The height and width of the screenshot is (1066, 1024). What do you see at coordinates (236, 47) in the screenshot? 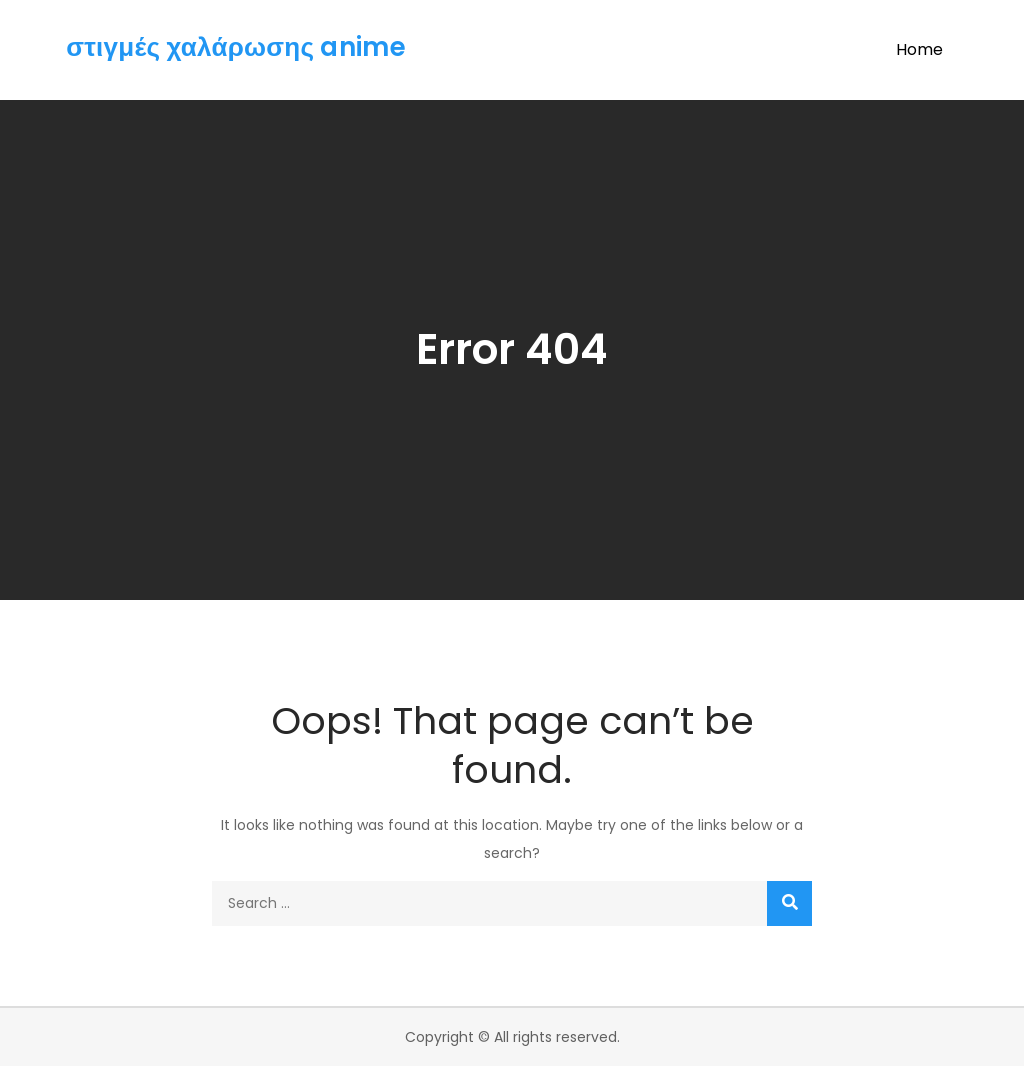
I see `στιγμές χαλάρωσης anime` at bounding box center [236, 47].